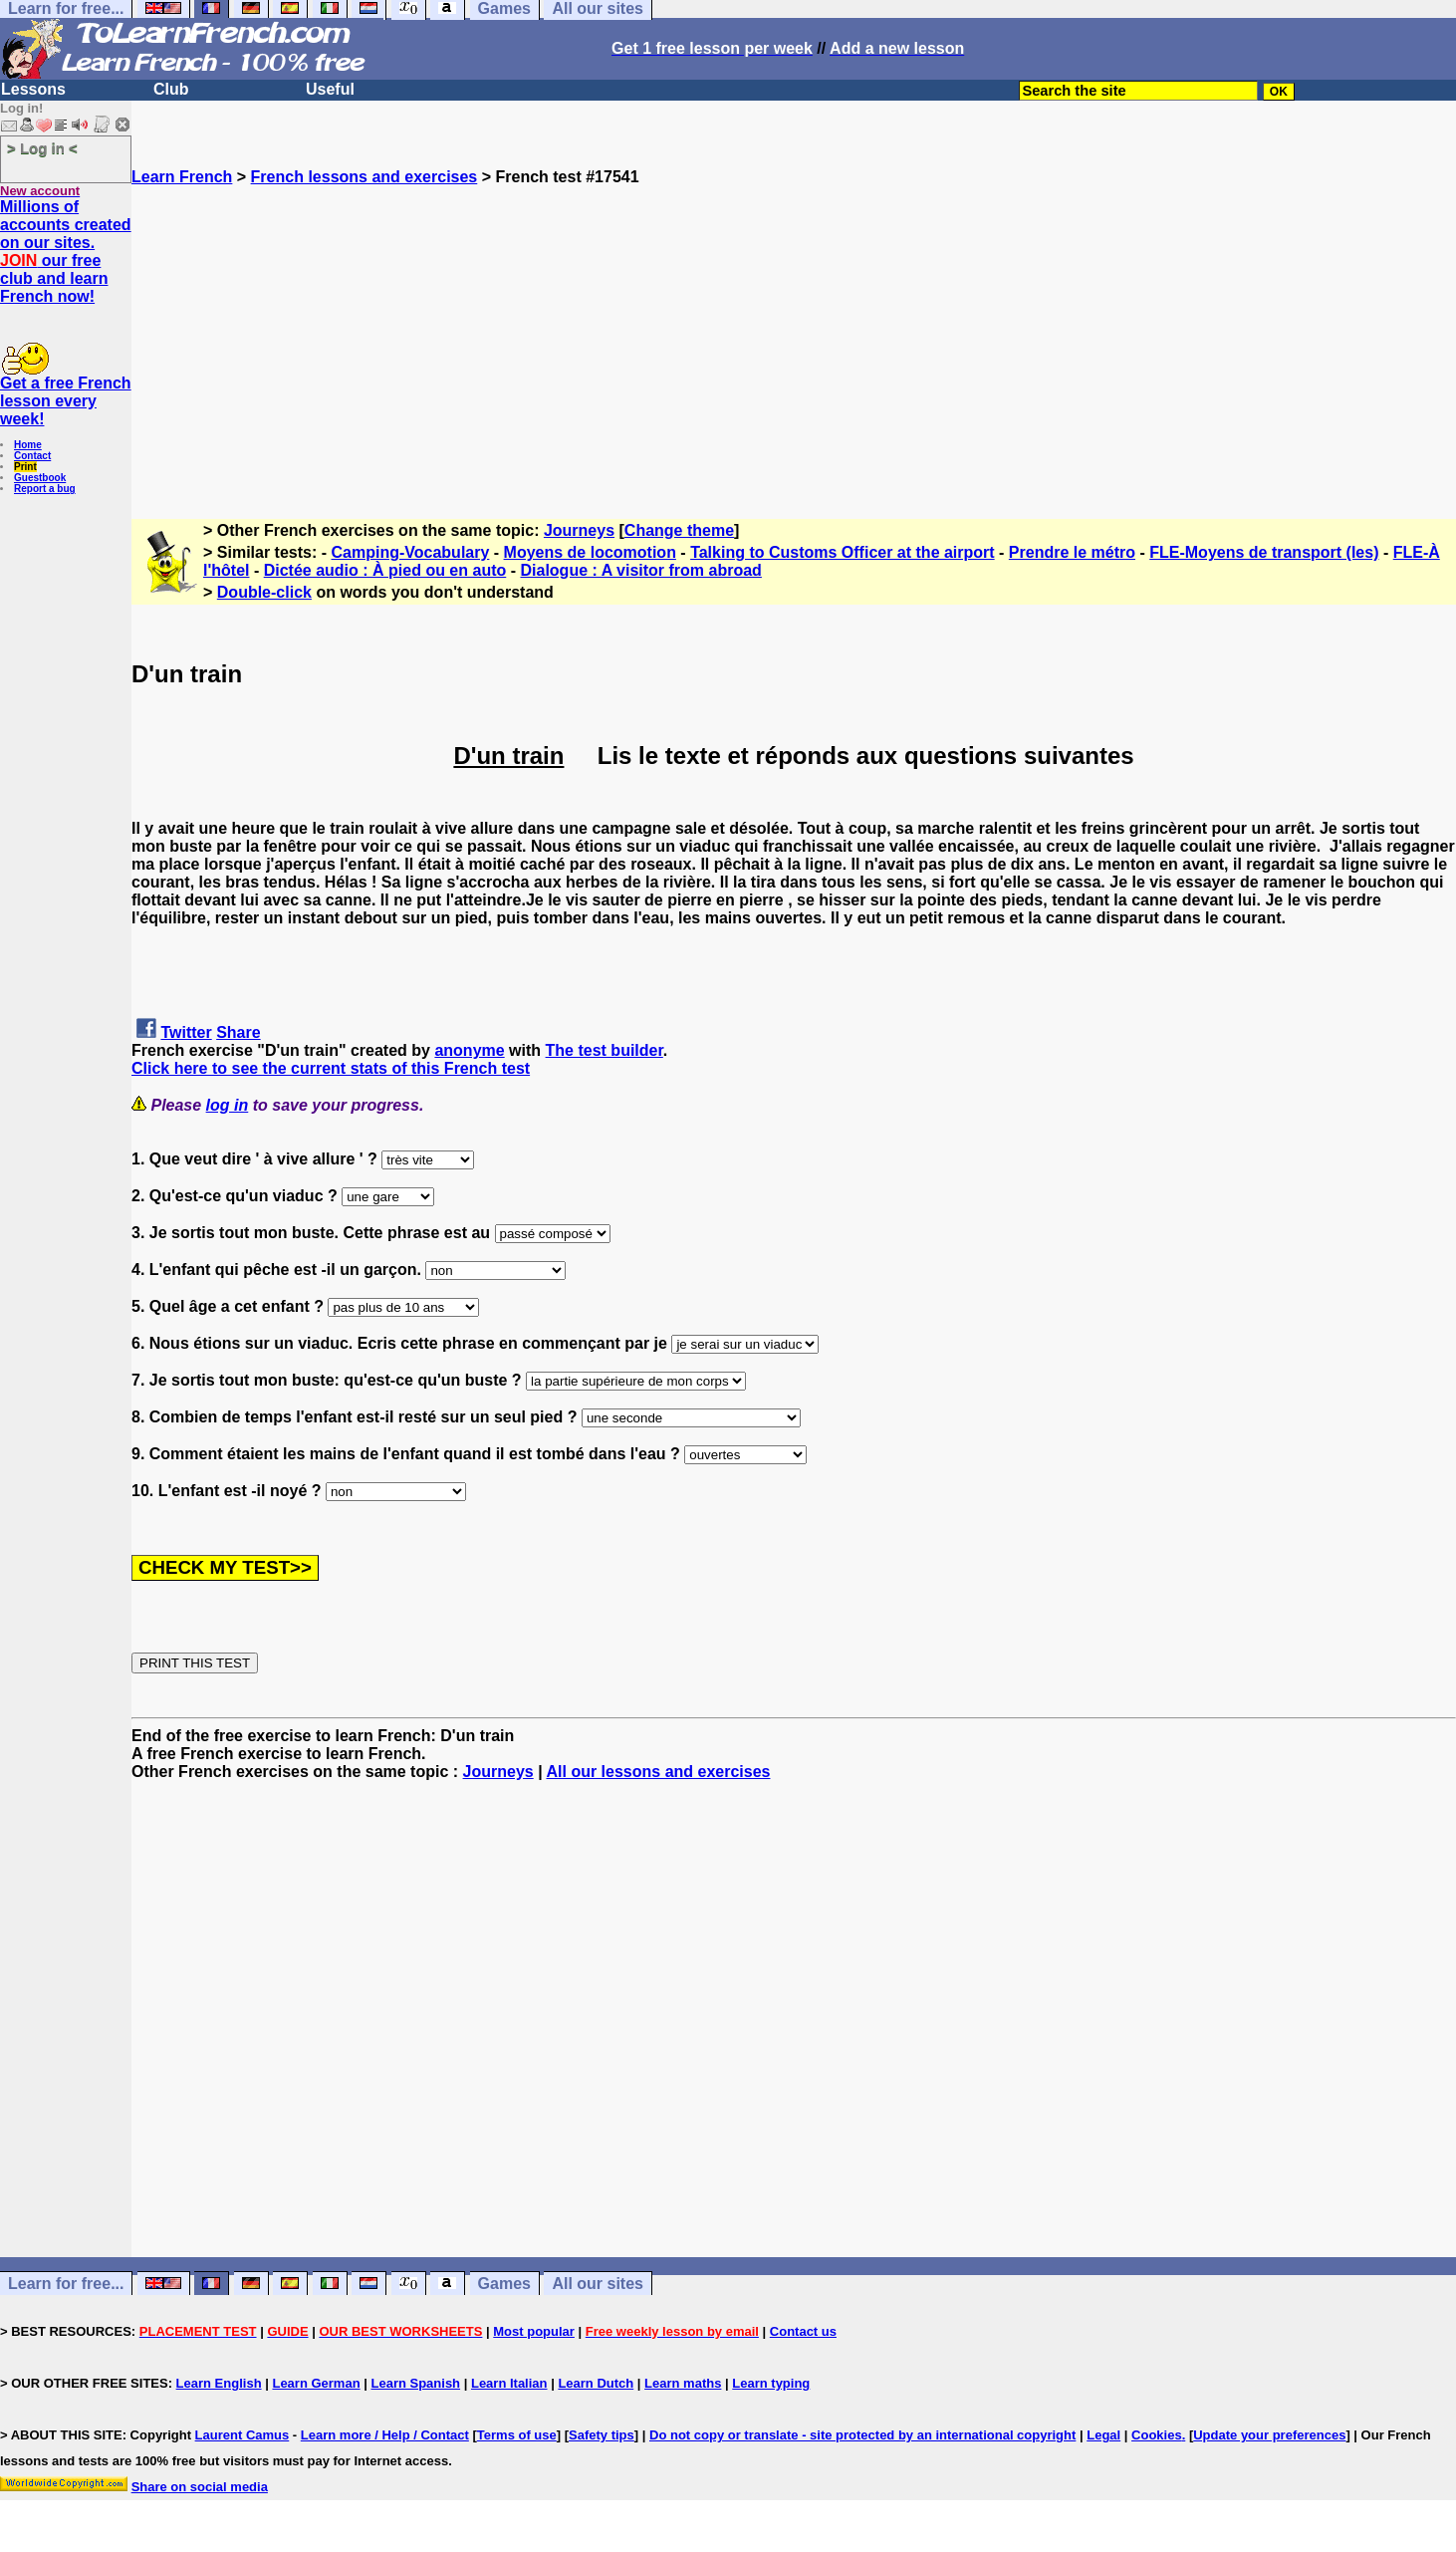  What do you see at coordinates (264, 592) in the screenshot?
I see `Double-click` at bounding box center [264, 592].